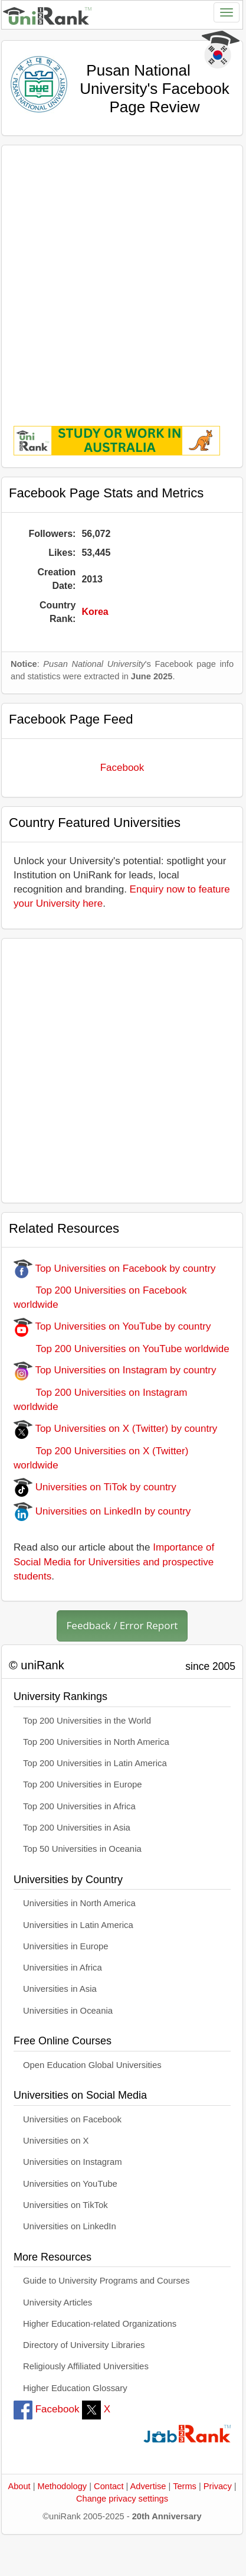 This screenshot has height=2576, width=246. Describe the element at coordinates (112, 1326) in the screenshot. I see `Top Universities on YouTube by country` at that location.